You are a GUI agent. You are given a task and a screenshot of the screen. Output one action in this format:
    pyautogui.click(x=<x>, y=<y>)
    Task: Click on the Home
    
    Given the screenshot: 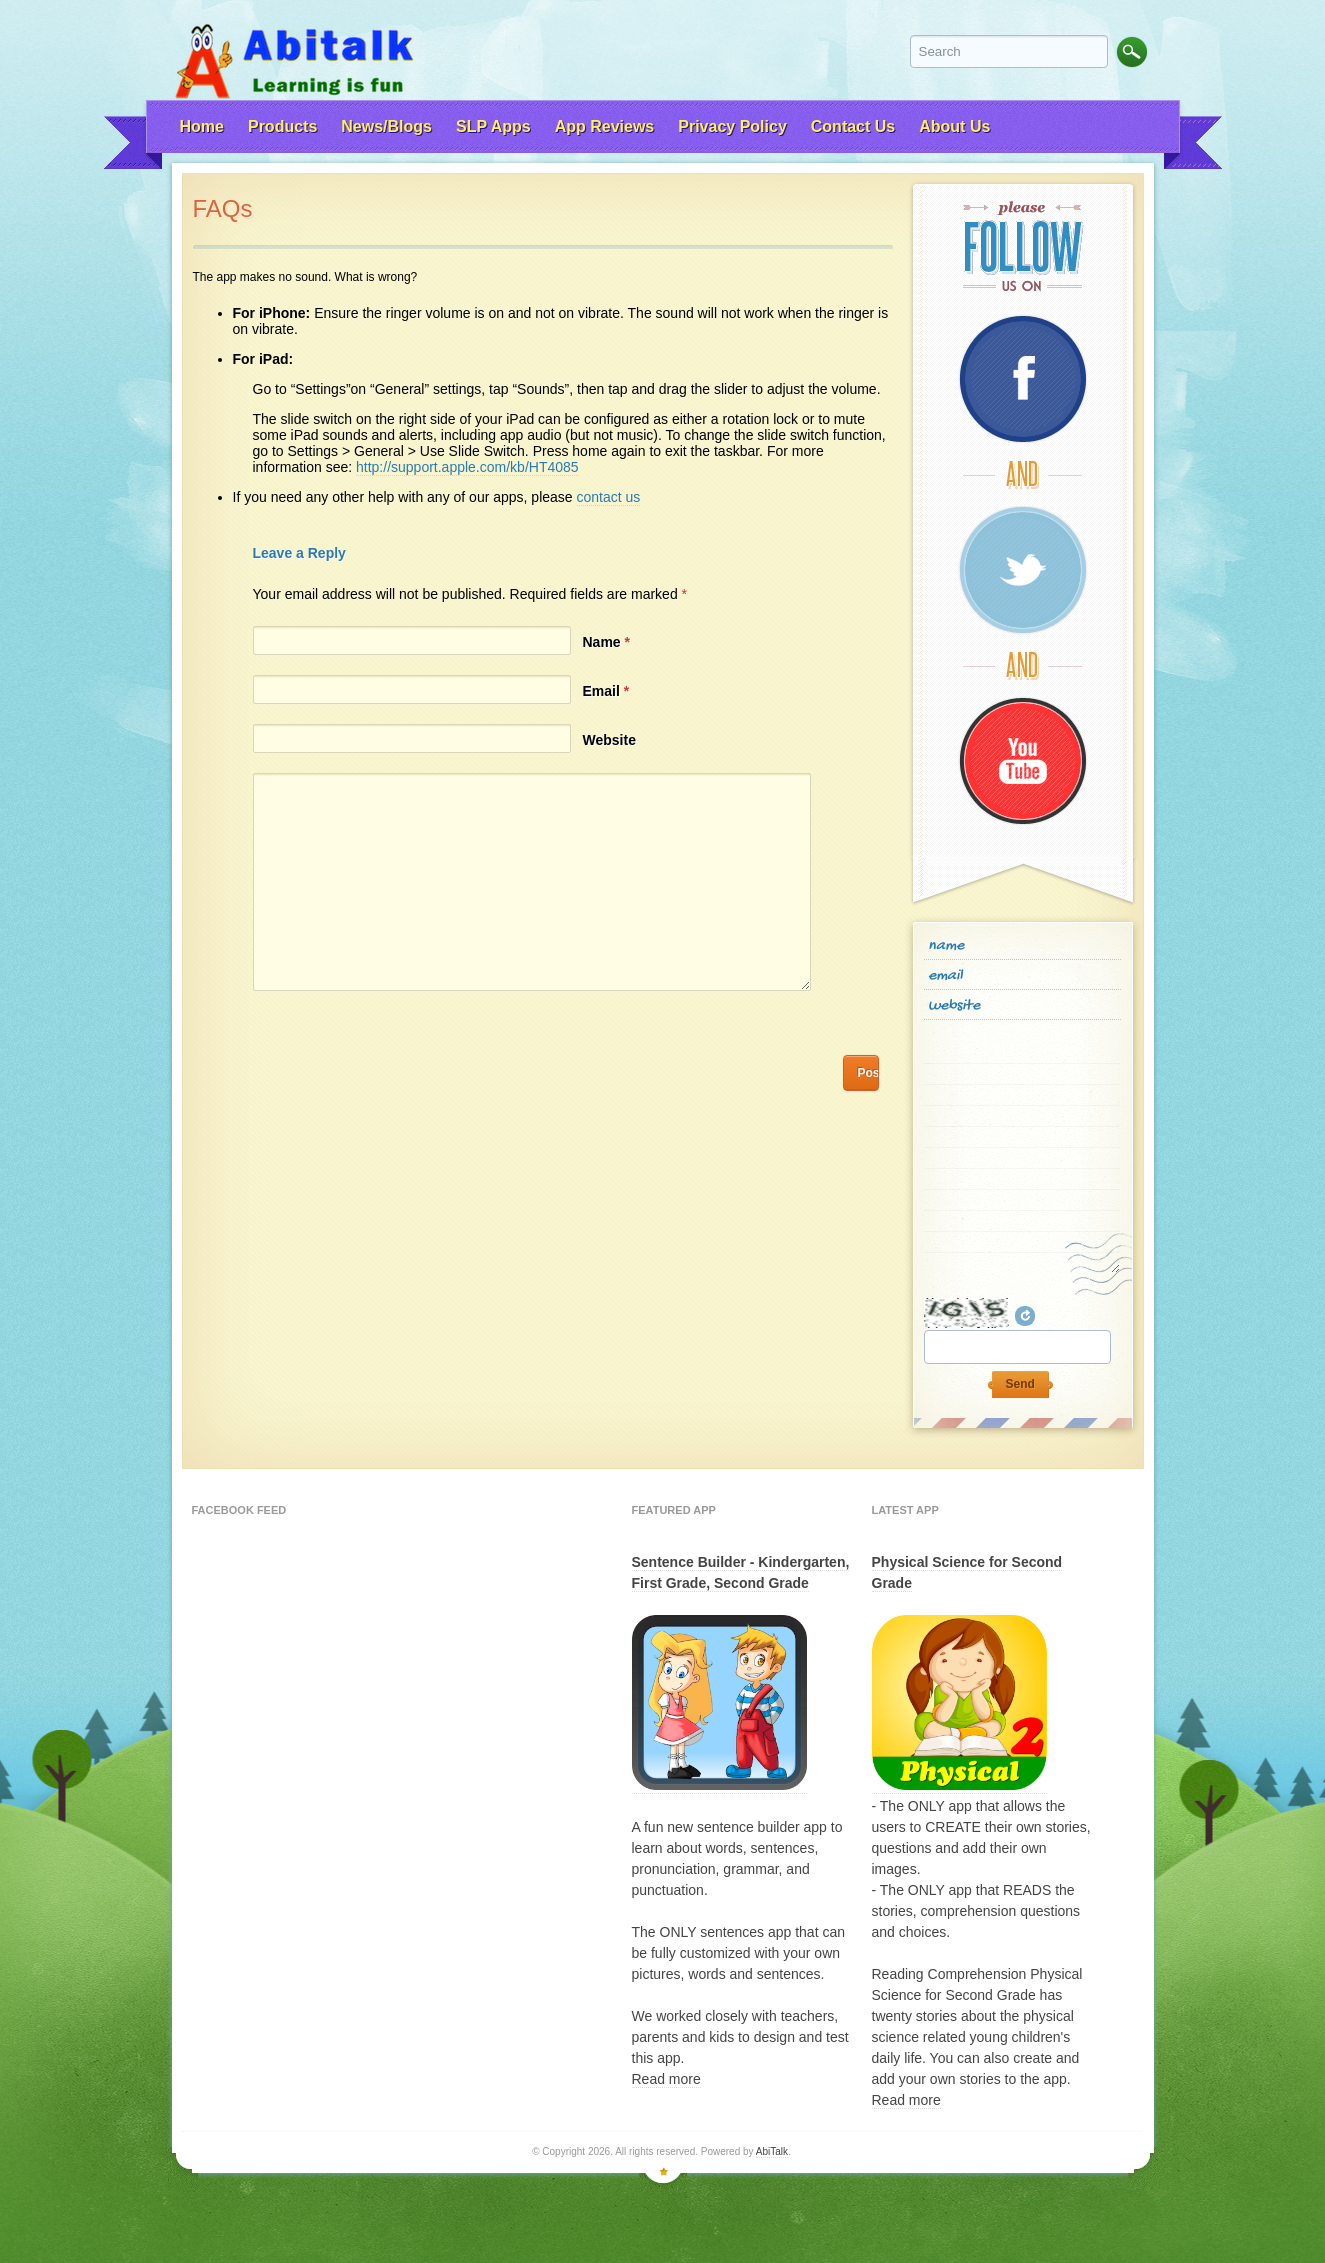 What is the action you would take?
    pyautogui.click(x=202, y=126)
    